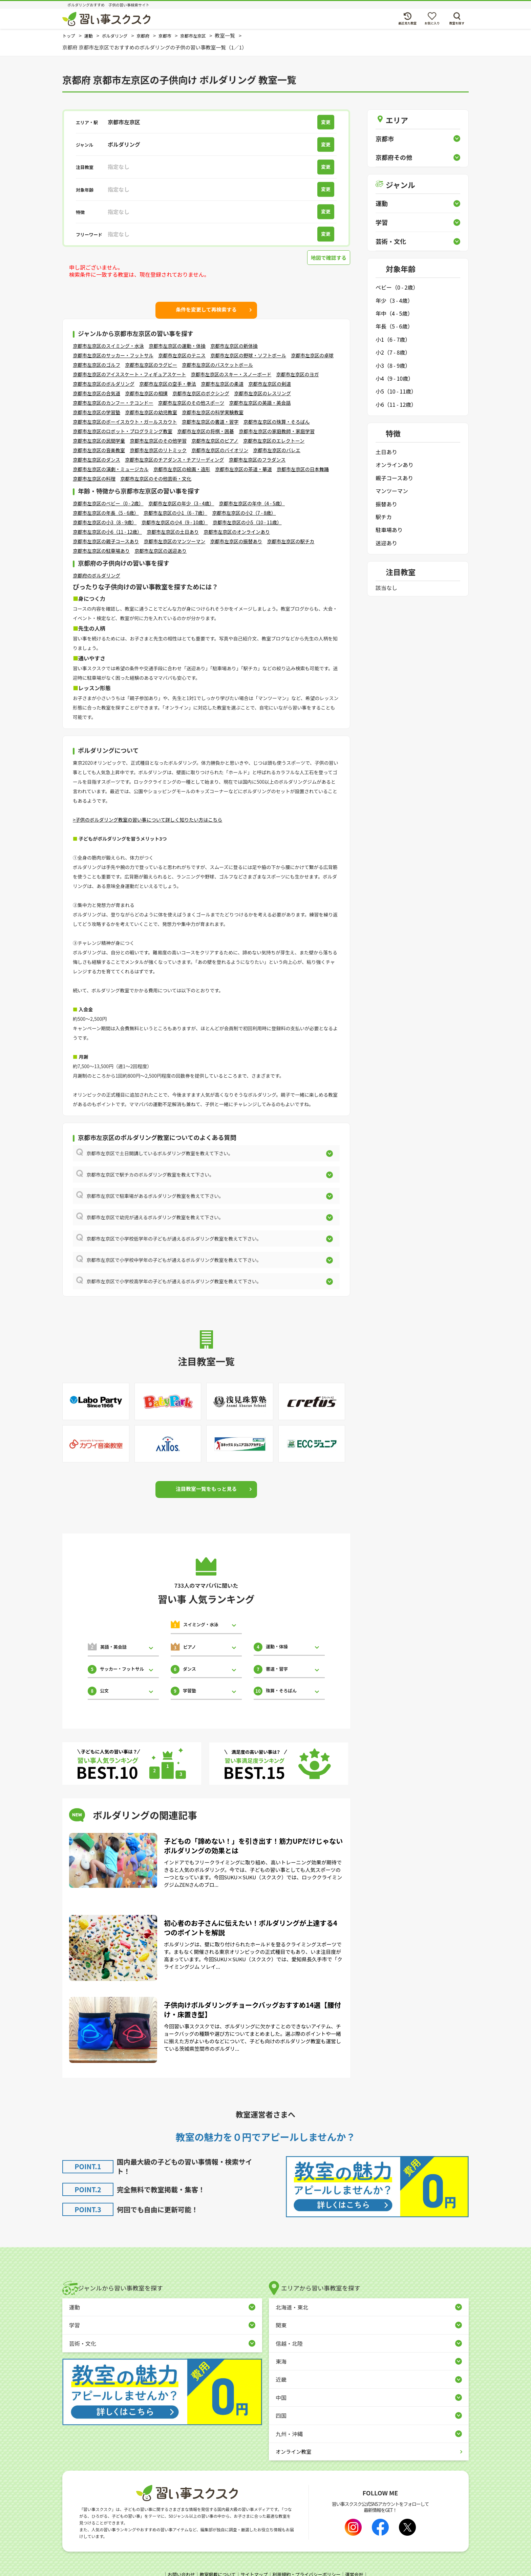 Image resolution: width=531 pixels, height=2576 pixels. What do you see at coordinates (214, 440) in the screenshot?
I see `京都市左京区のピアノ` at bounding box center [214, 440].